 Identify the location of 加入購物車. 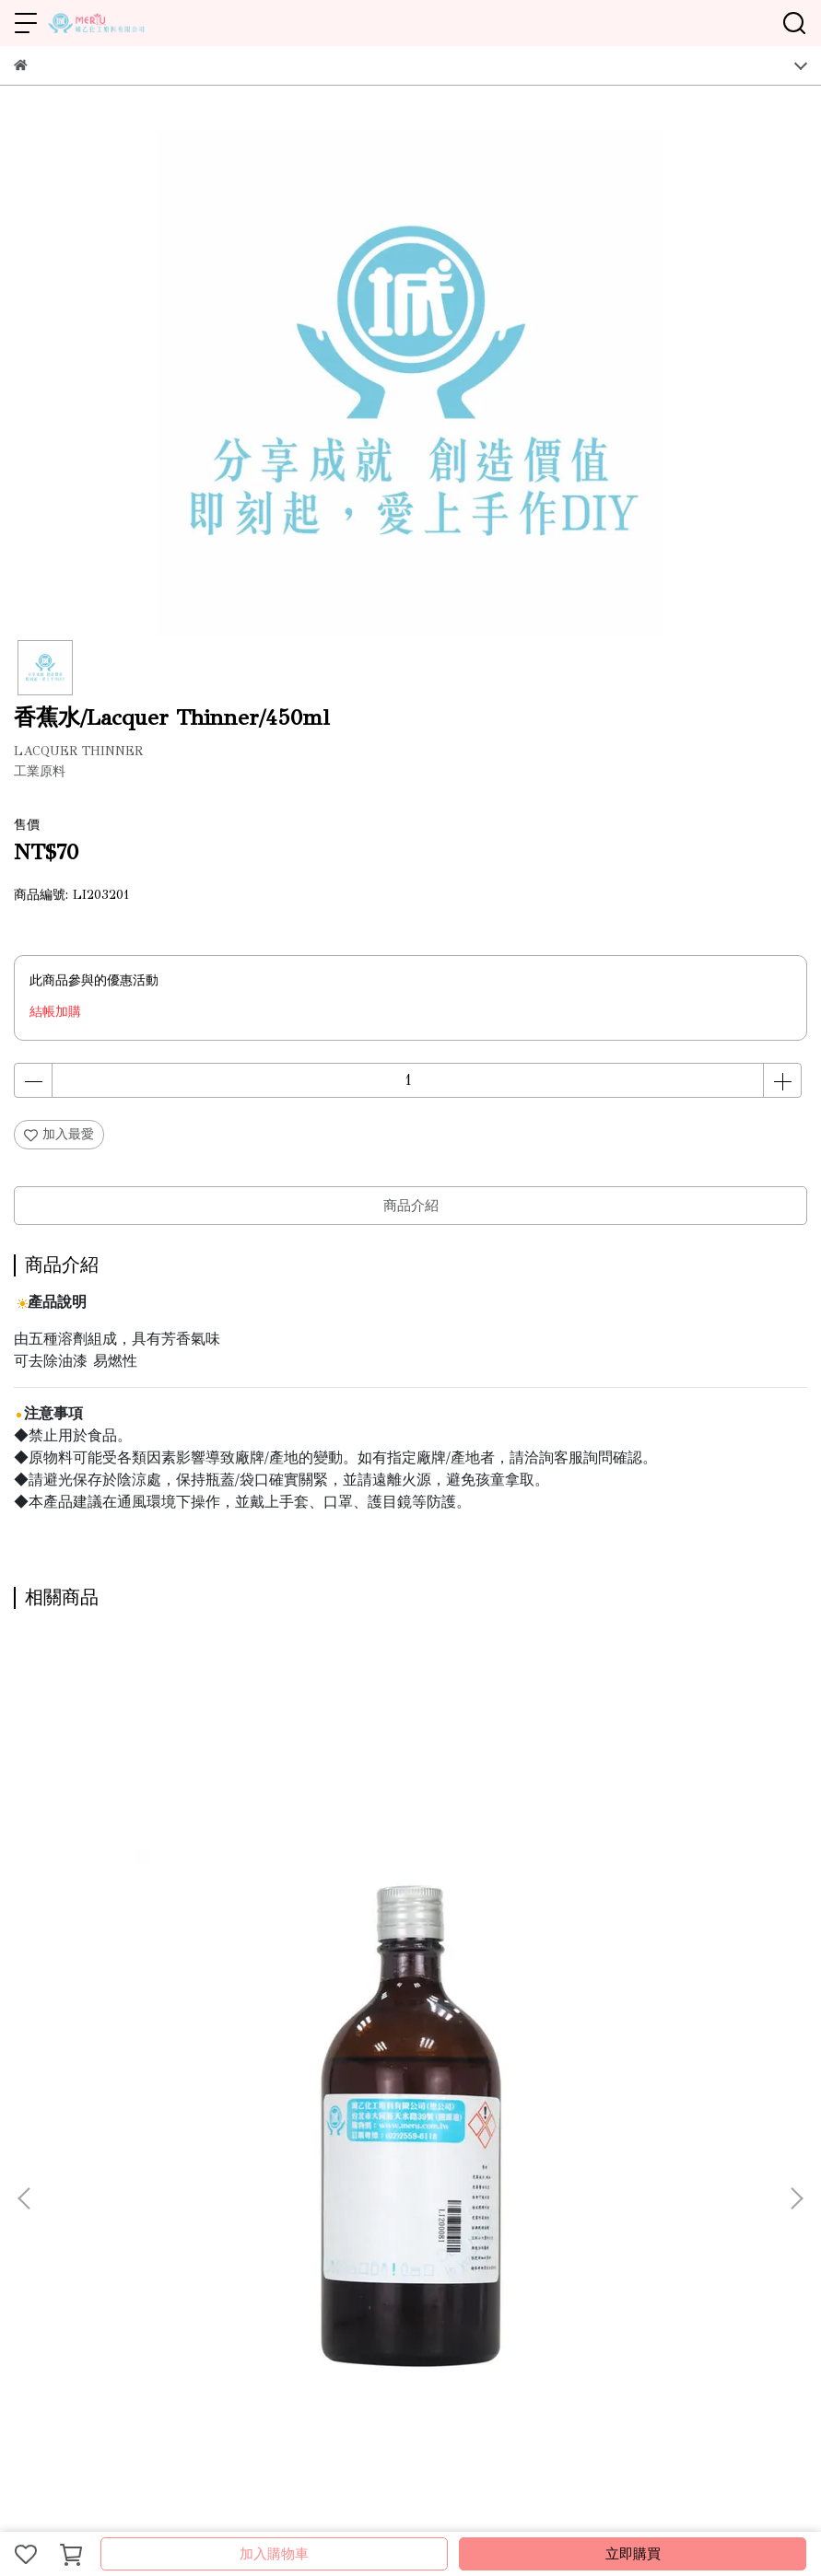
(274, 2554).